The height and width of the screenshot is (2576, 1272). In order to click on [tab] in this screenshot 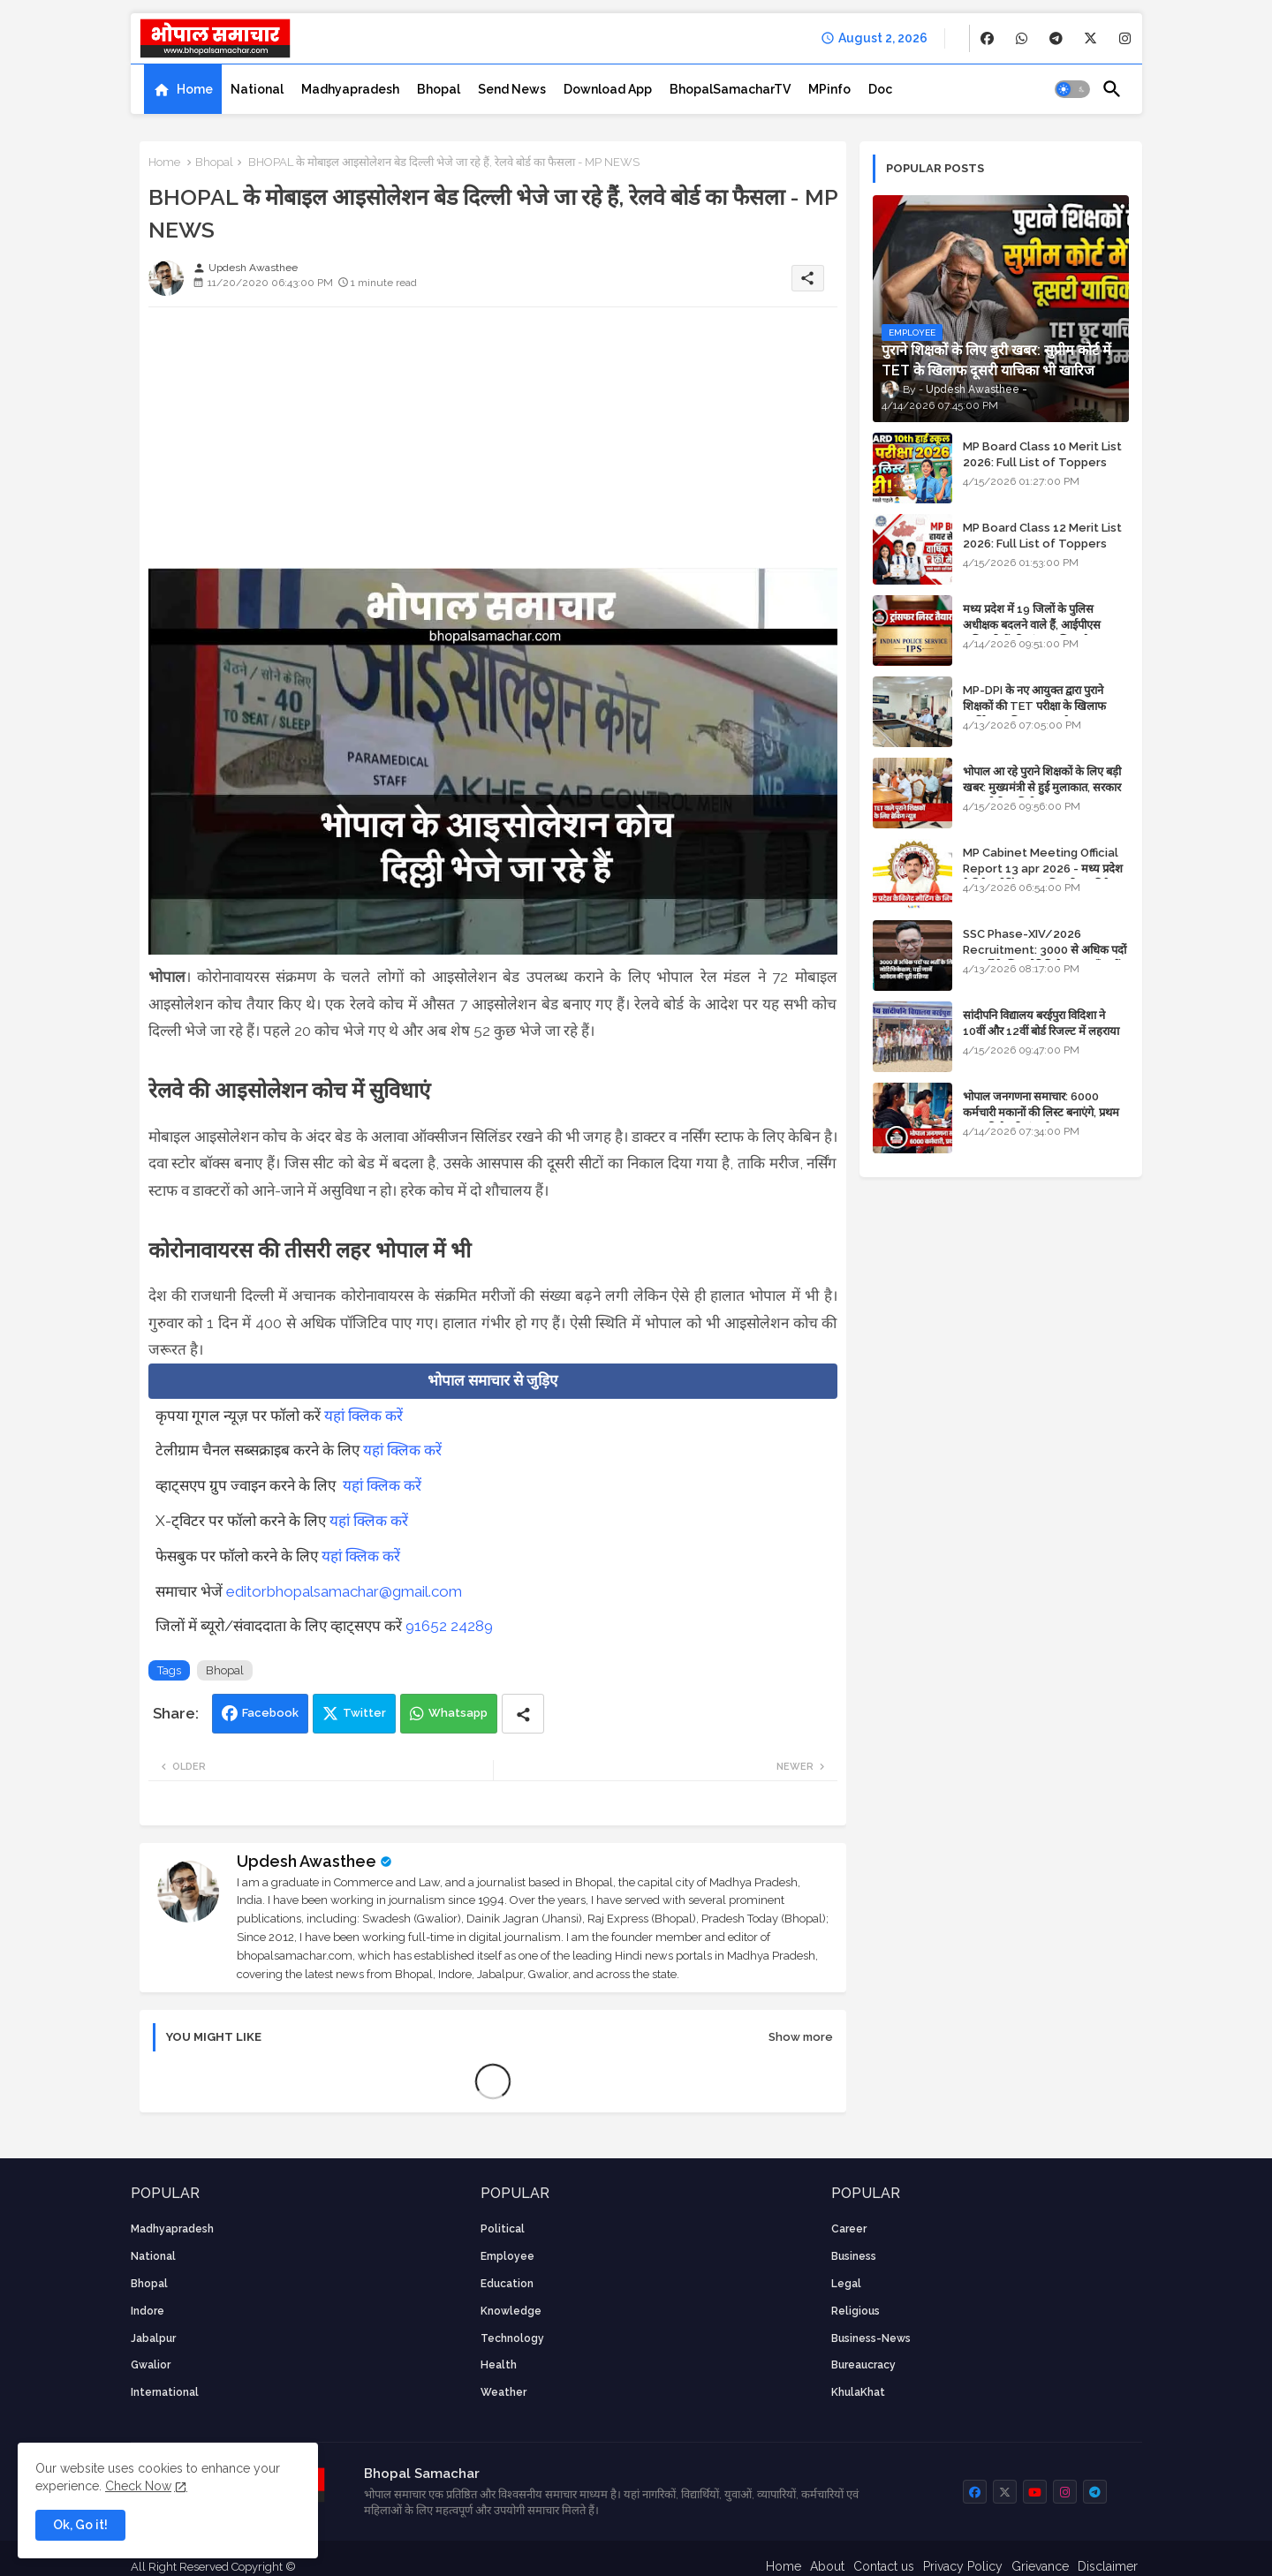, I will do `click(183, 89)`.